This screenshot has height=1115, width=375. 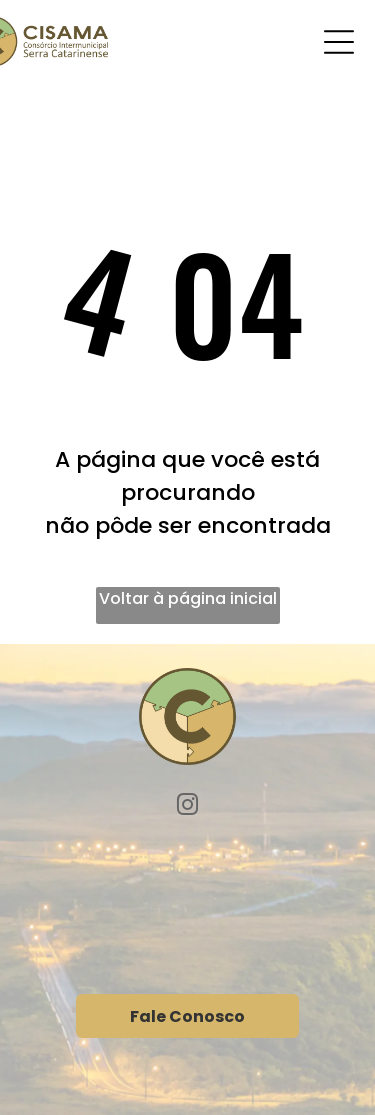 I want to click on [Open menu], so click(x=339, y=42).